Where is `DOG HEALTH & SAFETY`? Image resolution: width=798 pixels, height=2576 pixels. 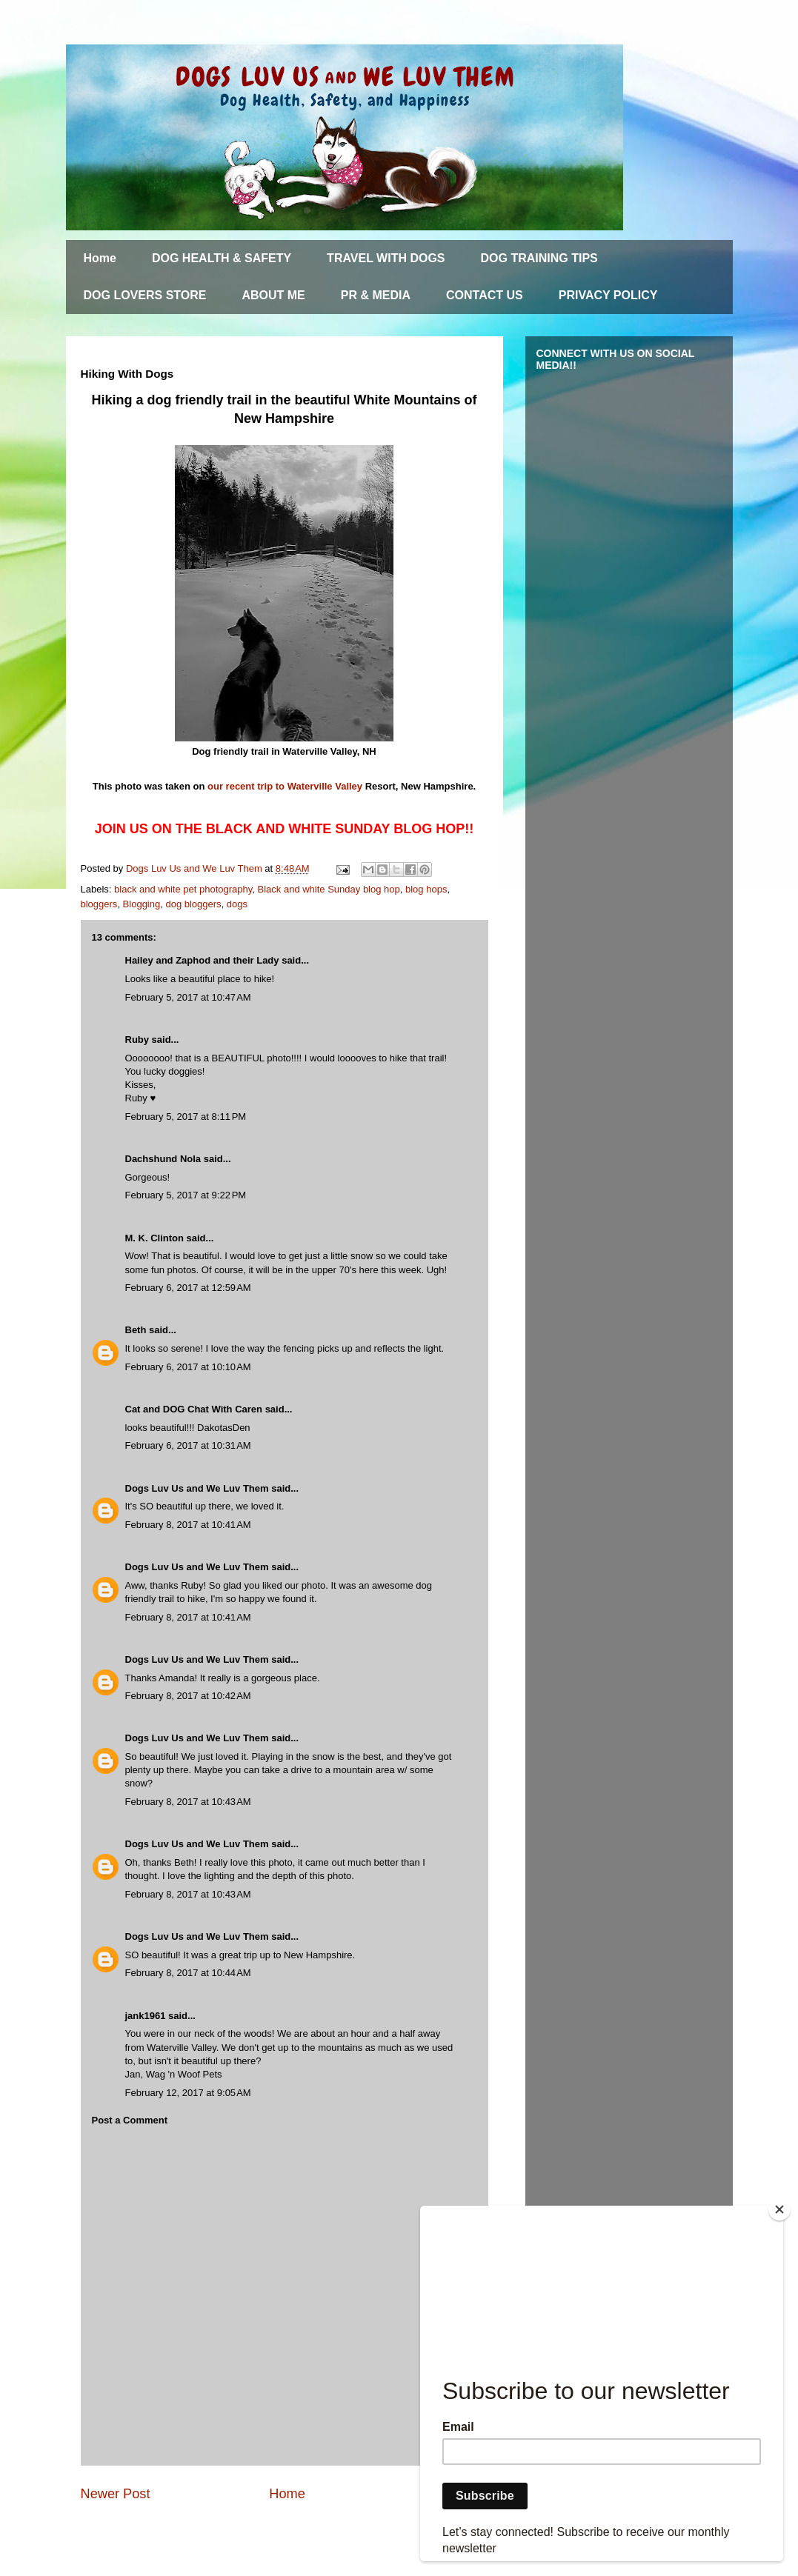 DOG HEALTH & SAFETY is located at coordinates (221, 258).